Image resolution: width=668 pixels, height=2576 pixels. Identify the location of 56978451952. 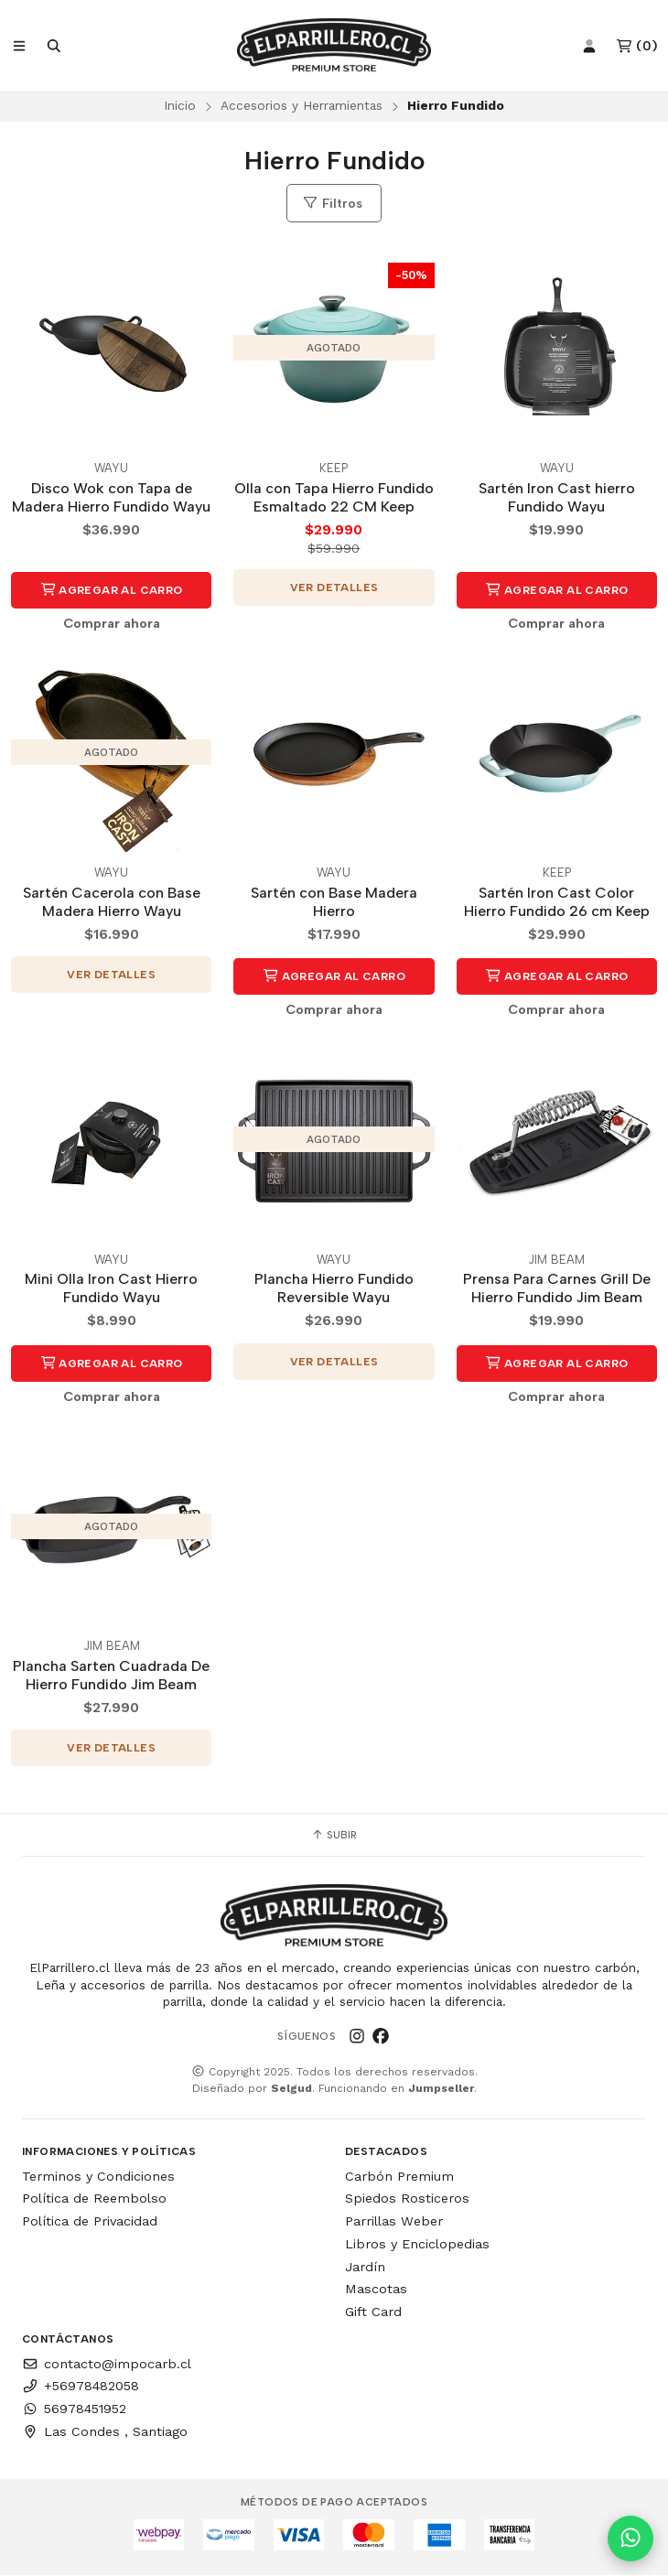
(74, 2409).